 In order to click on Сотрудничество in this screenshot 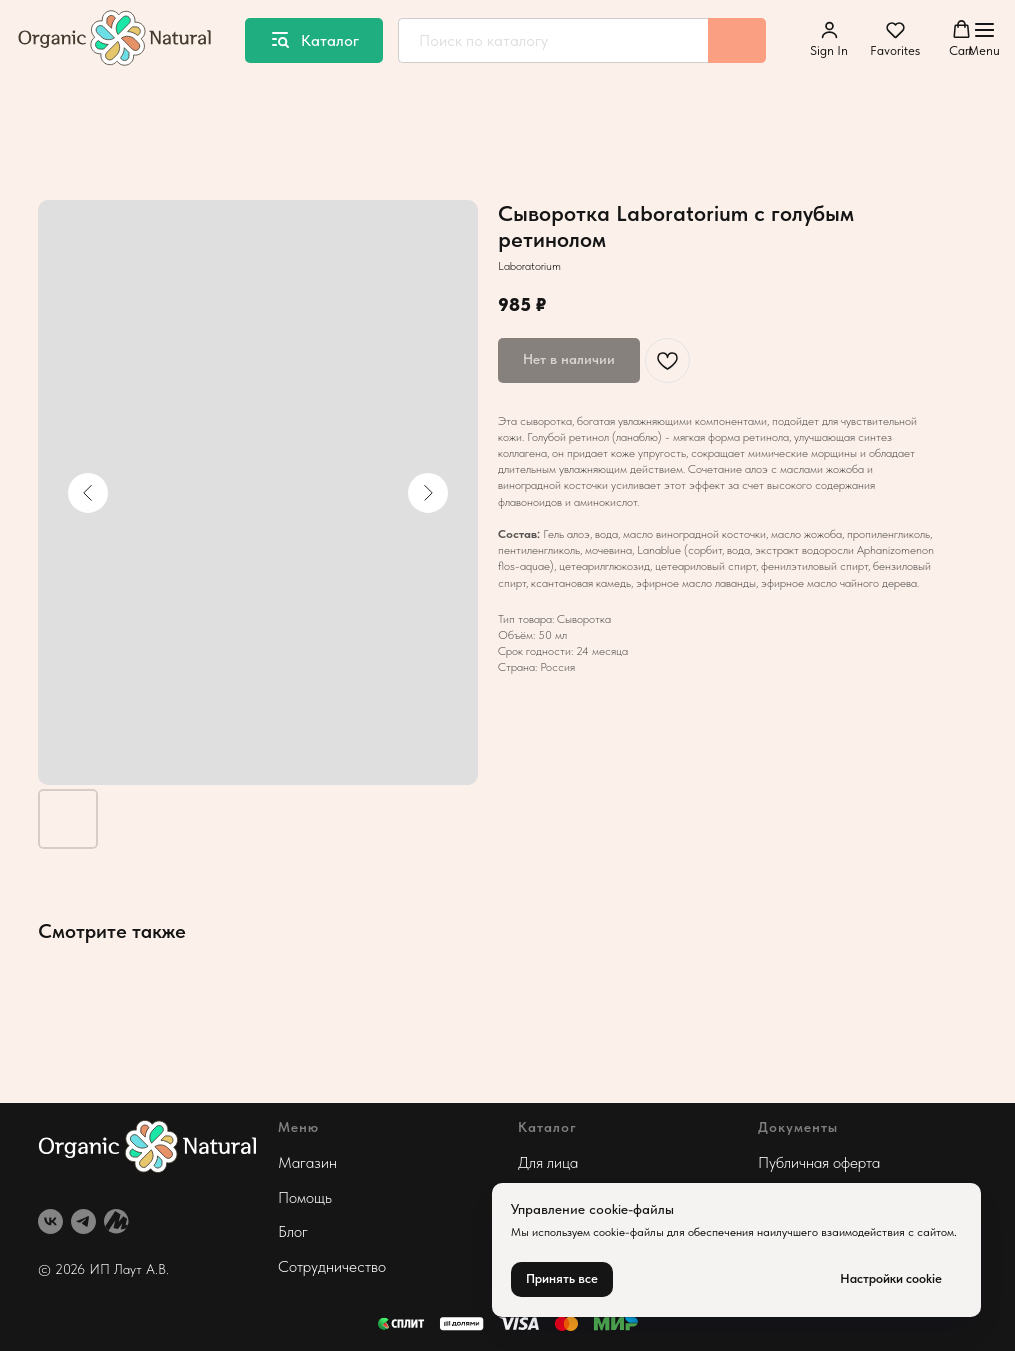, I will do `click(332, 1266)`.